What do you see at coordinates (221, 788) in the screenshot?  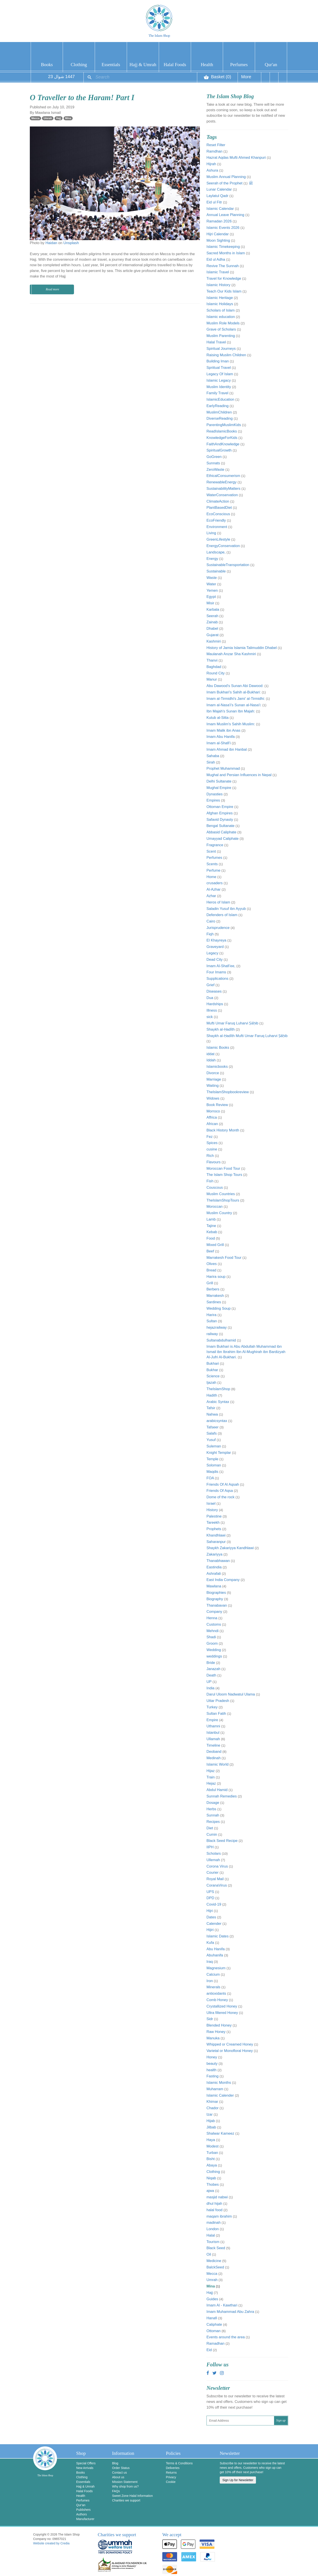 I see `Mughal Empire` at bounding box center [221, 788].